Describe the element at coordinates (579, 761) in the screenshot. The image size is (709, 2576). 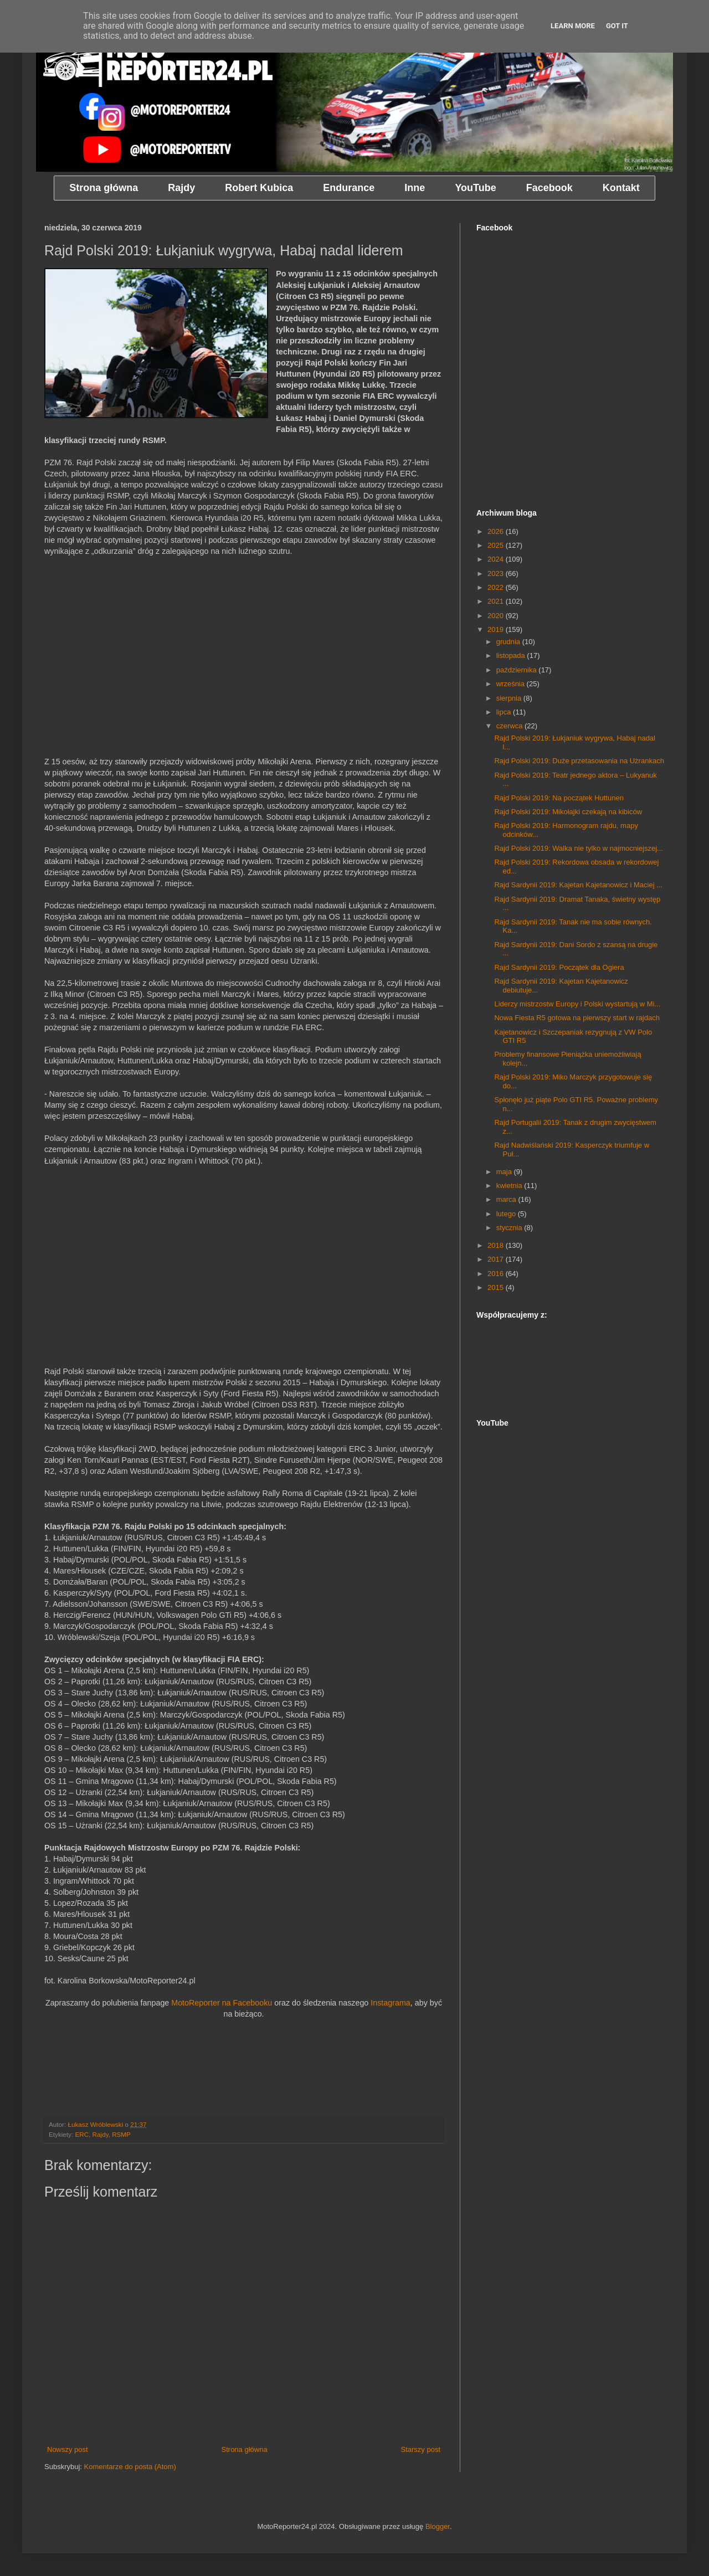
I see `Rajd Polski 2019: Duże przetasowania na Użrankach` at that location.